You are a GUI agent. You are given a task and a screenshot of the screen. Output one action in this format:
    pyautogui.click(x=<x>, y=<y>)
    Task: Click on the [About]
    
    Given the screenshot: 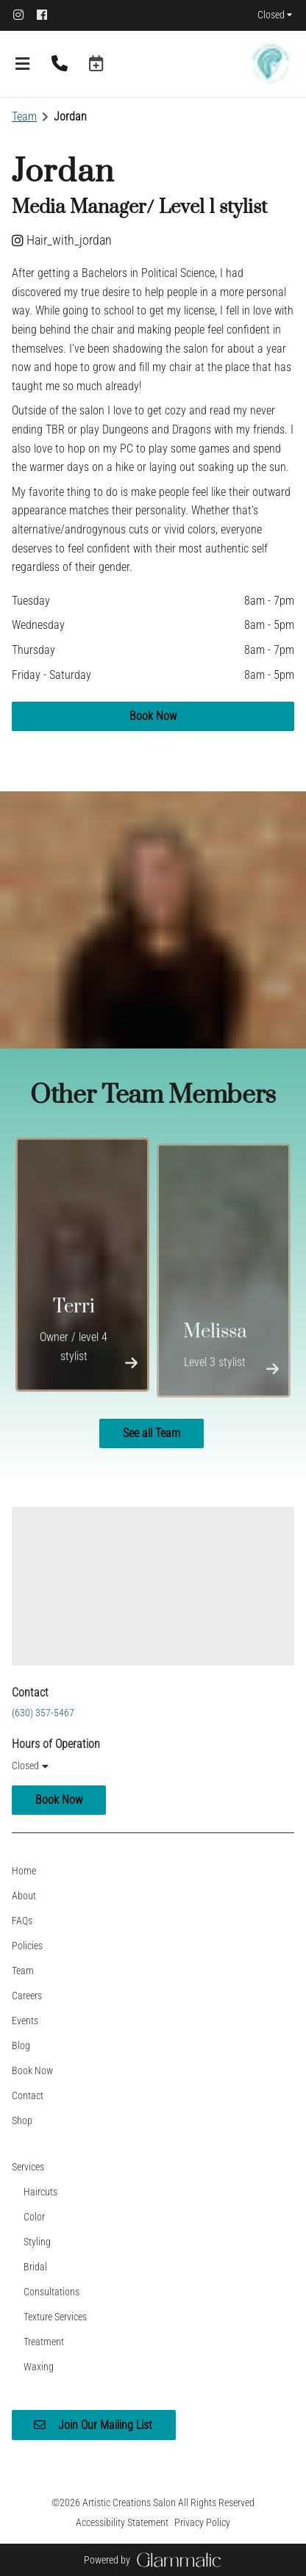 What is the action you would take?
    pyautogui.click(x=24, y=1896)
    